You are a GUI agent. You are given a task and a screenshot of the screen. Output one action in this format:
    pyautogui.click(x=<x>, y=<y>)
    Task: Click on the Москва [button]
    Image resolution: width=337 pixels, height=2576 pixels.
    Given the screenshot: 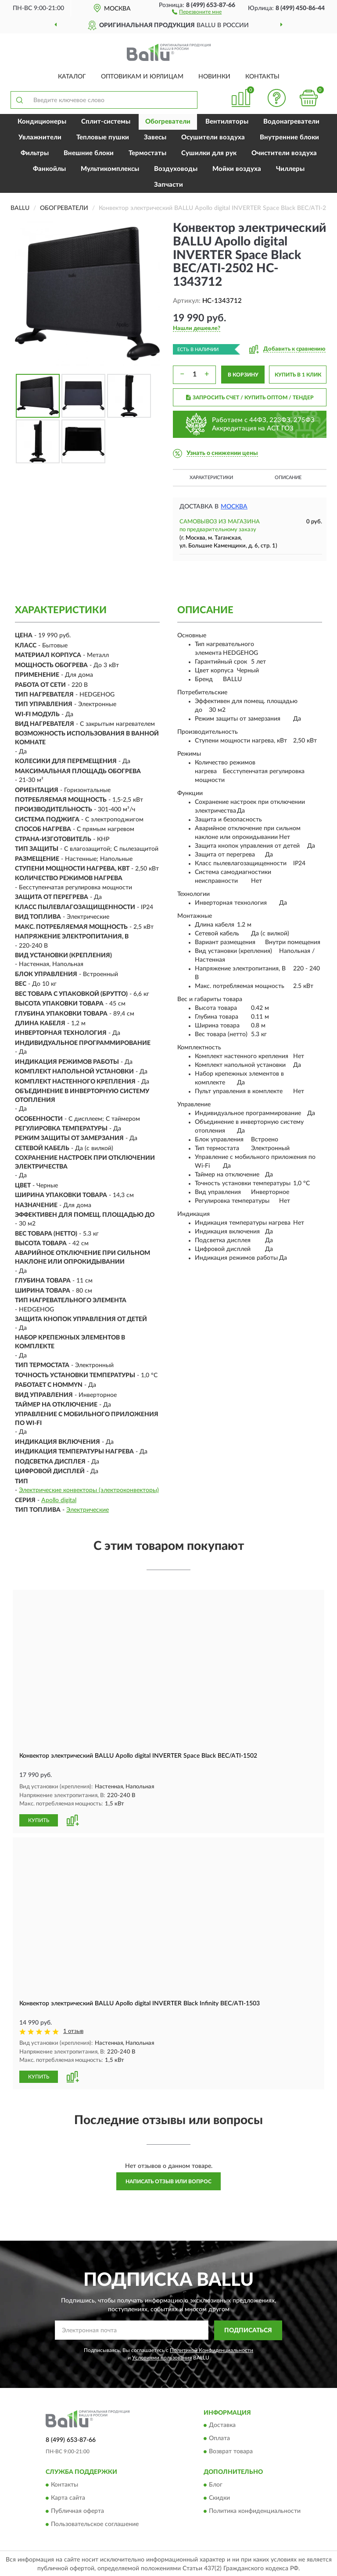 What is the action you would take?
    pyautogui.click(x=234, y=507)
    